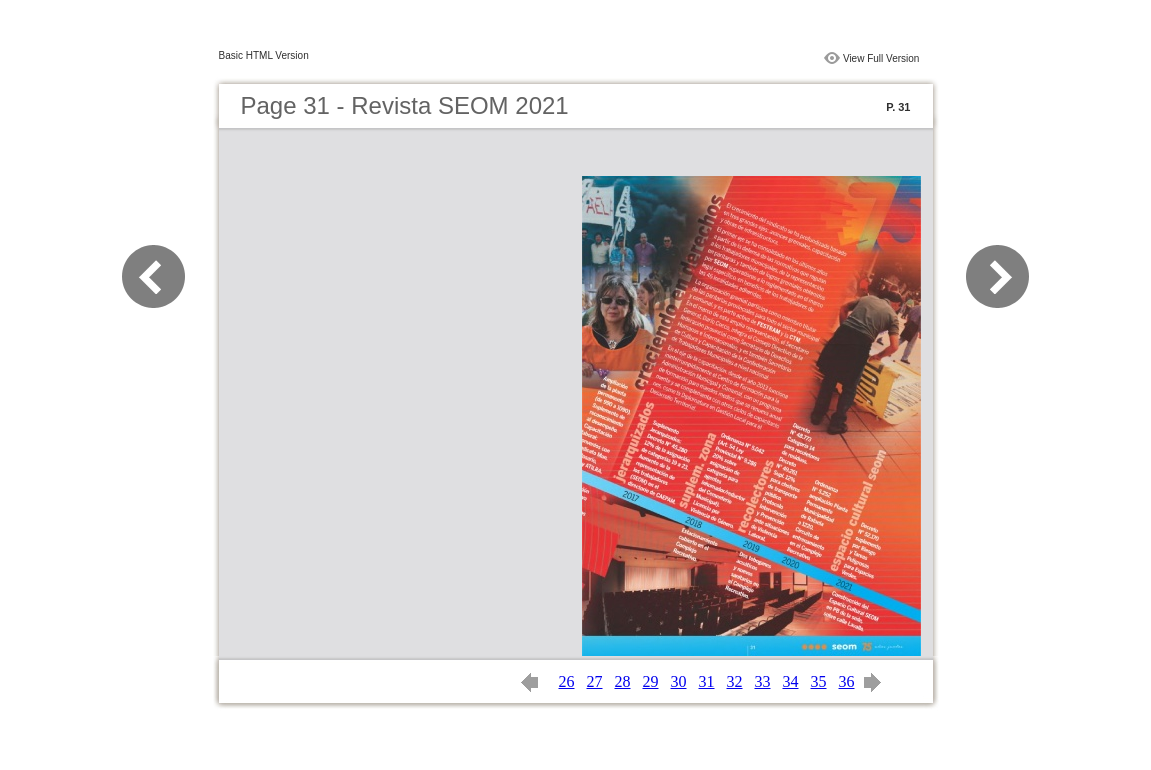  Describe the element at coordinates (679, 681) in the screenshot. I see `30` at that location.